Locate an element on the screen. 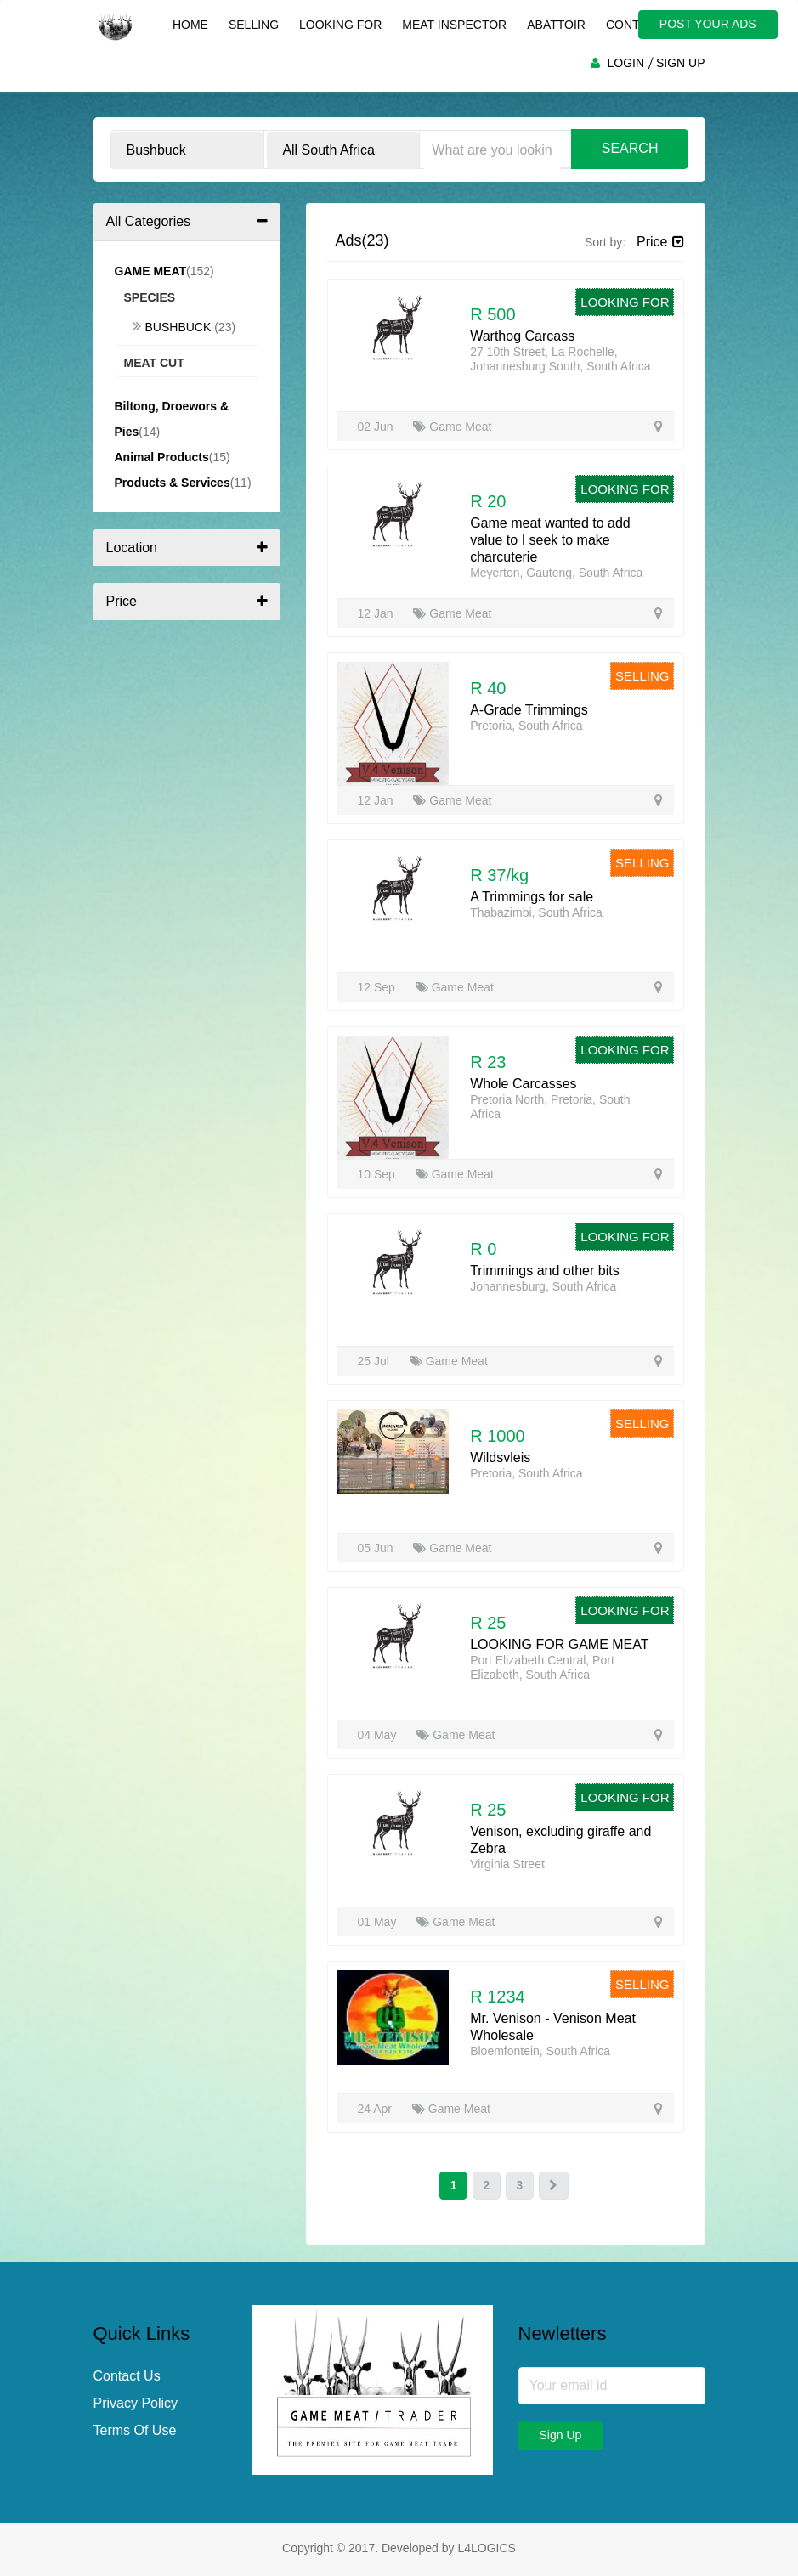 This screenshot has height=2576, width=798. 27 10th Street, La Rochelle, Johannesburg South, South Africa is located at coordinates (560, 359).